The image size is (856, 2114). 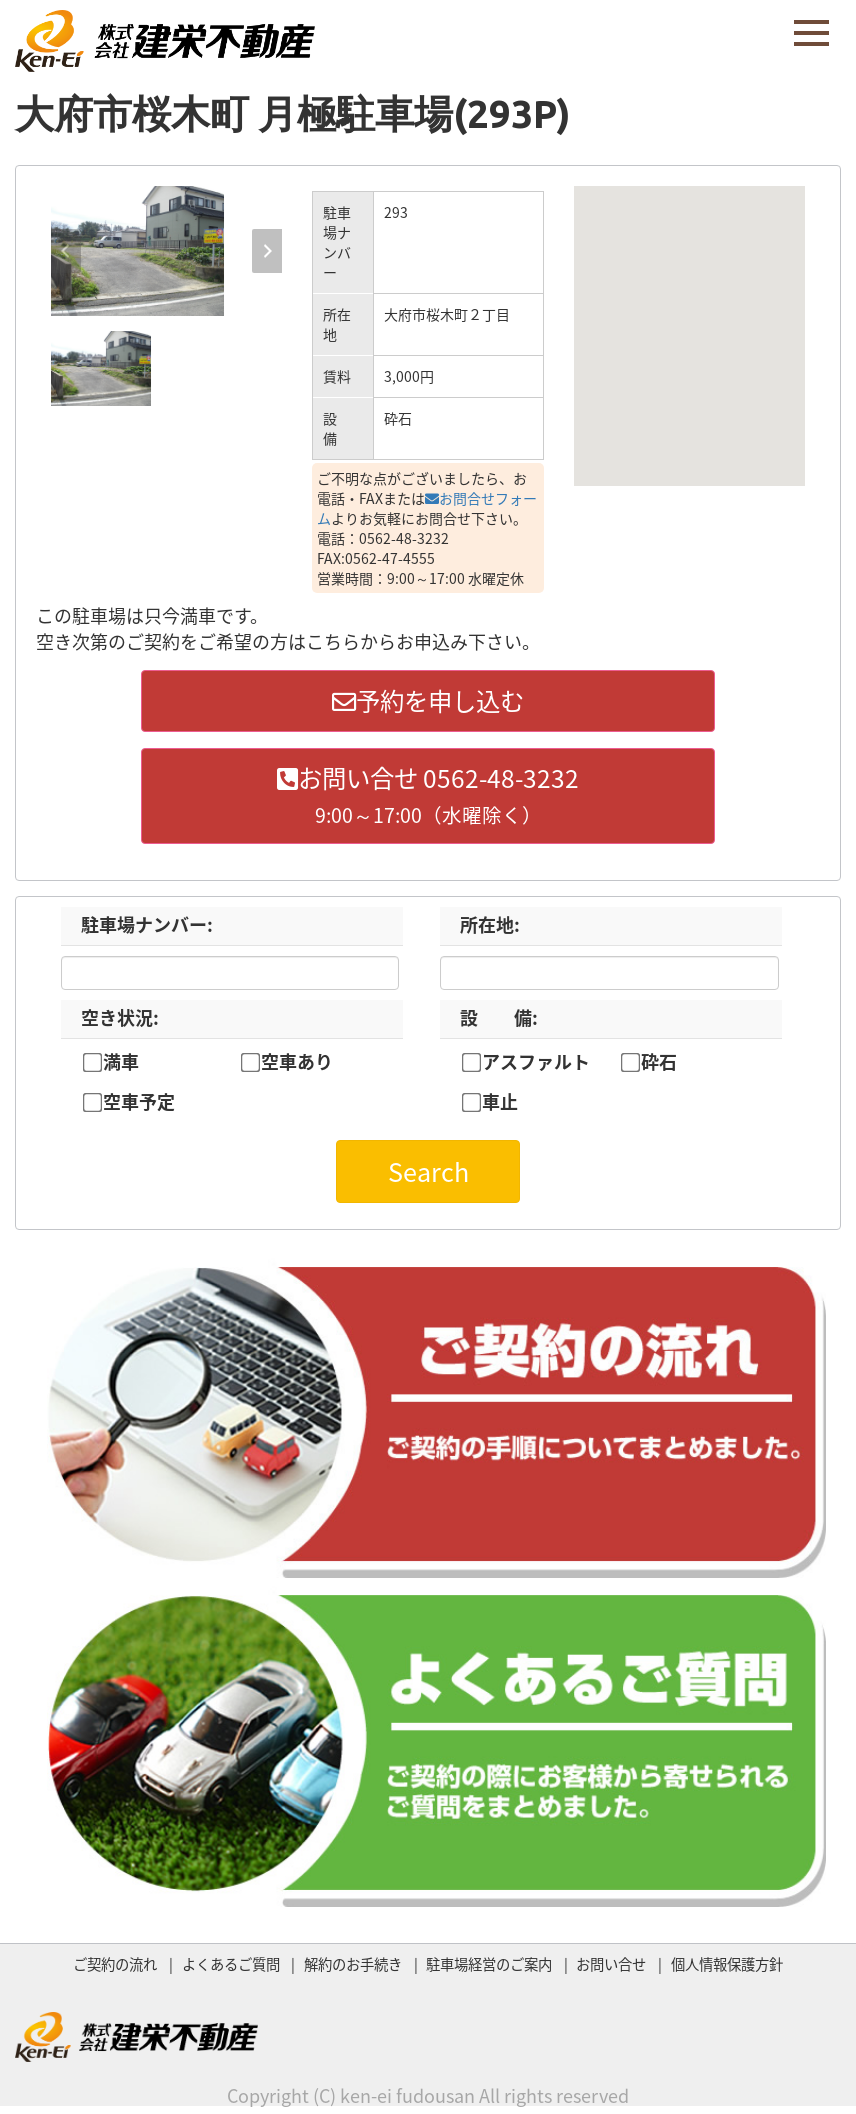 What do you see at coordinates (121, 1066) in the screenshot?
I see `満車` at bounding box center [121, 1066].